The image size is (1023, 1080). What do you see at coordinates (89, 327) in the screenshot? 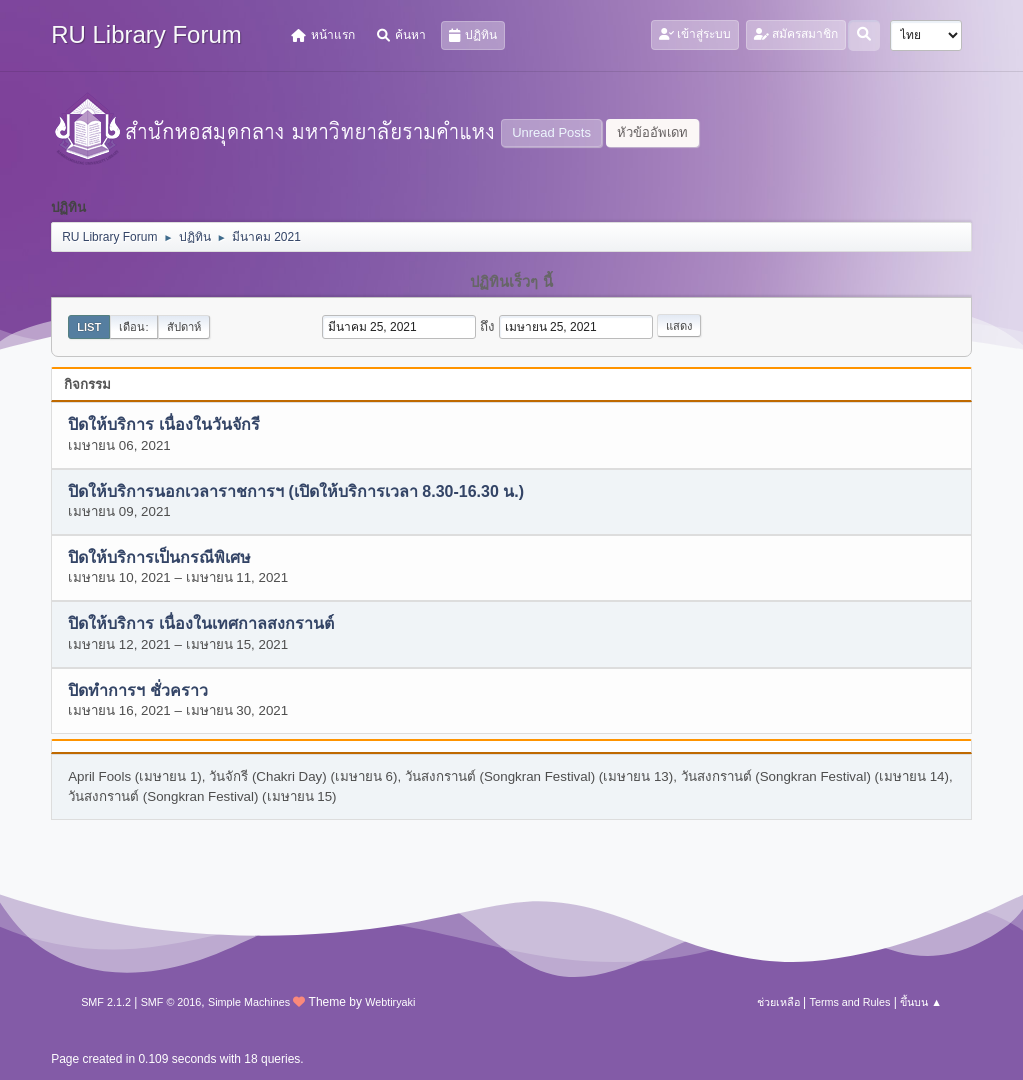
I see `List` at bounding box center [89, 327].